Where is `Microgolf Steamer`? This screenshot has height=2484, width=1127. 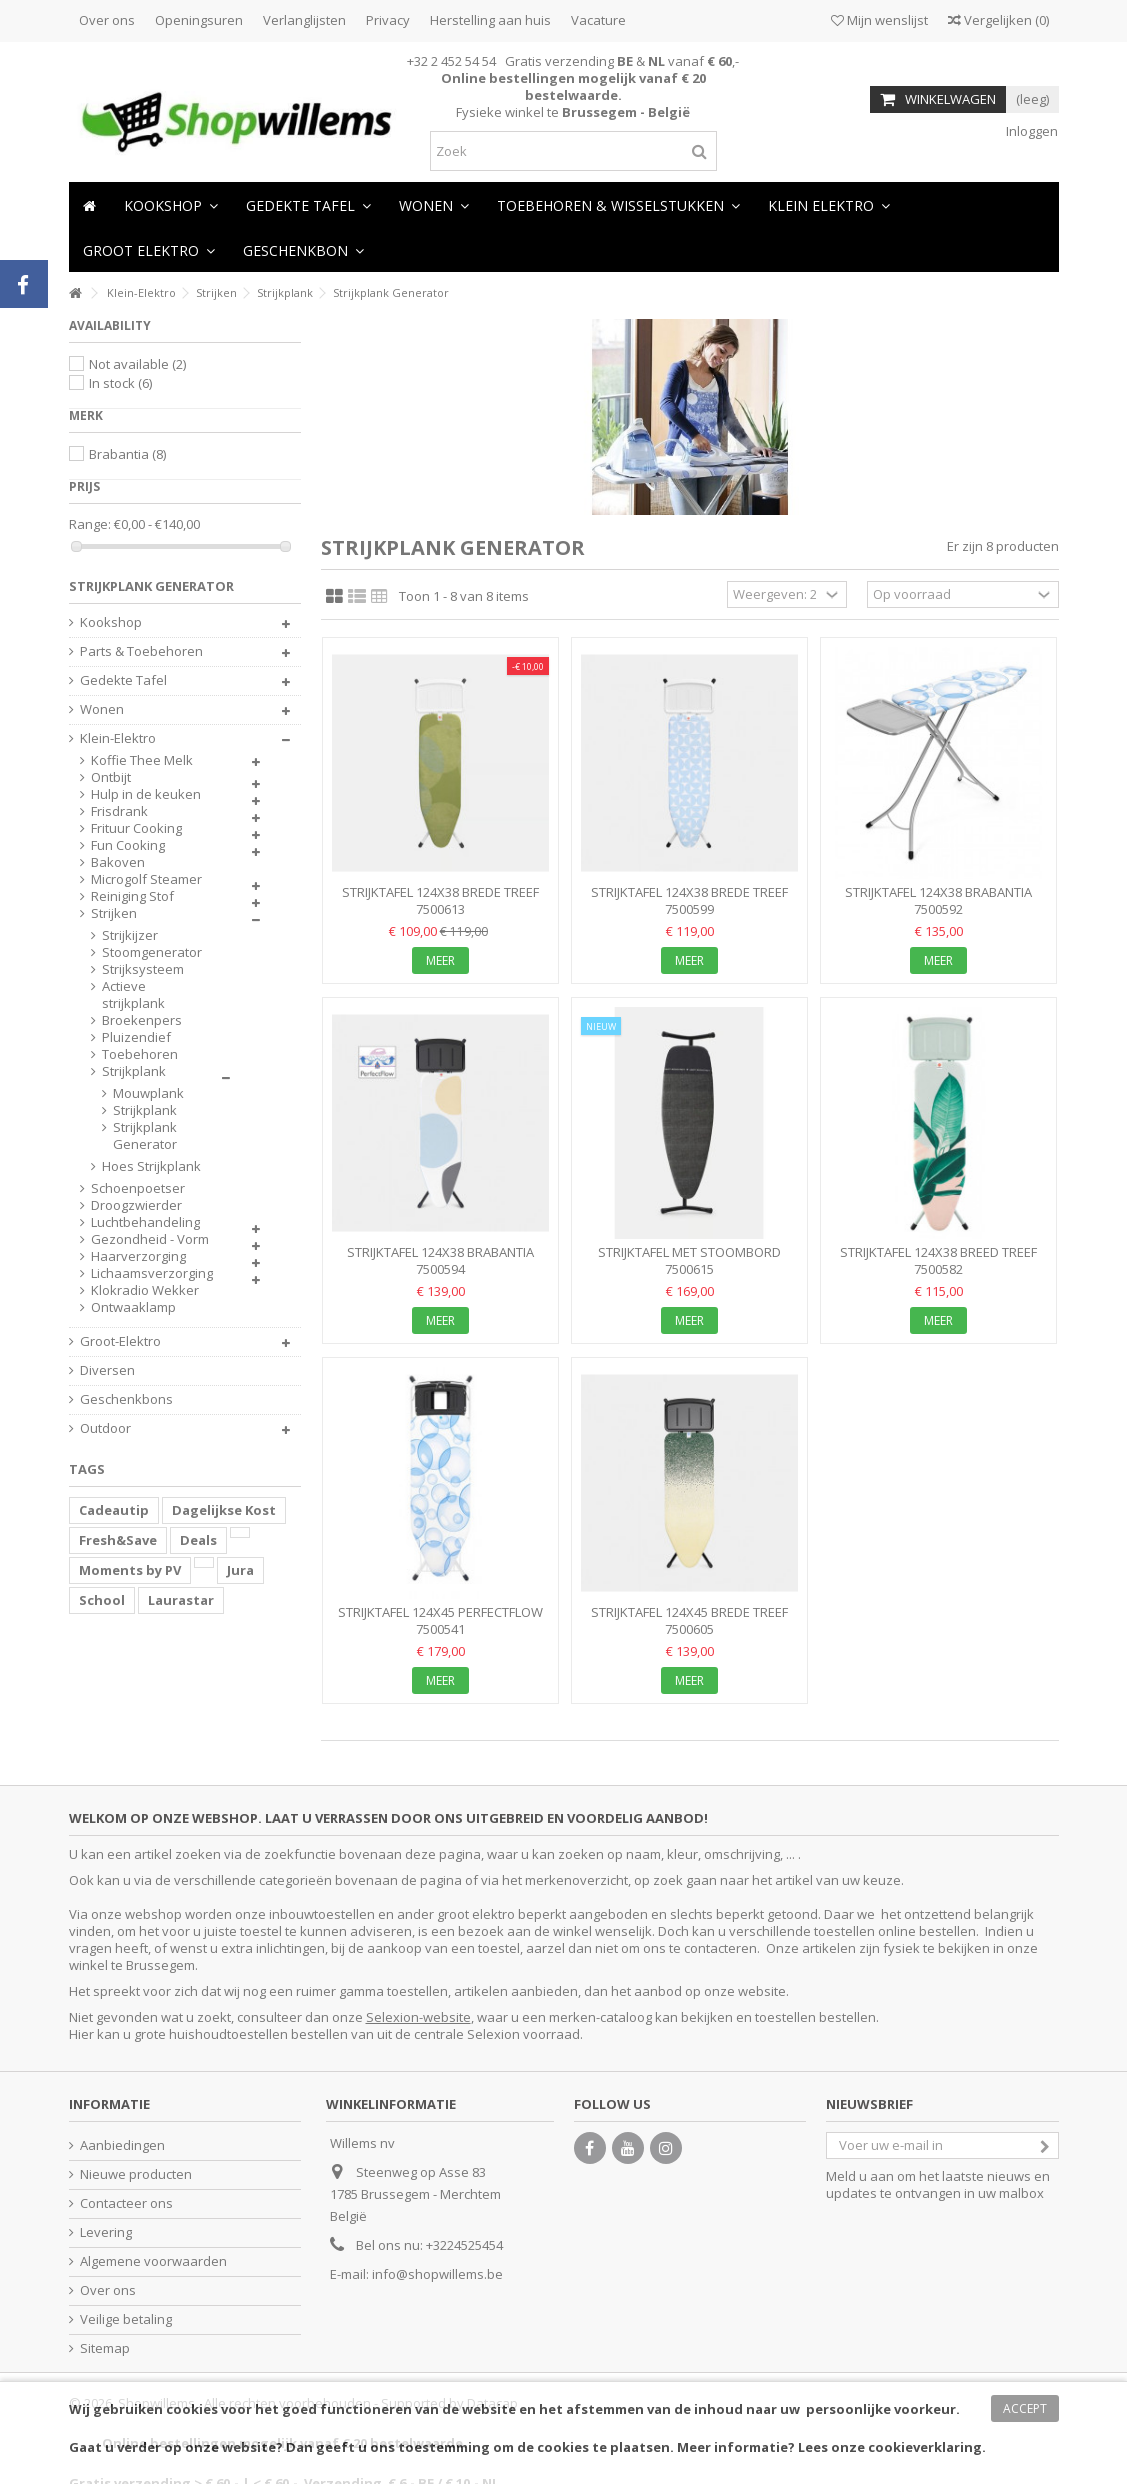
Microgolf Steamer is located at coordinates (146, 879).